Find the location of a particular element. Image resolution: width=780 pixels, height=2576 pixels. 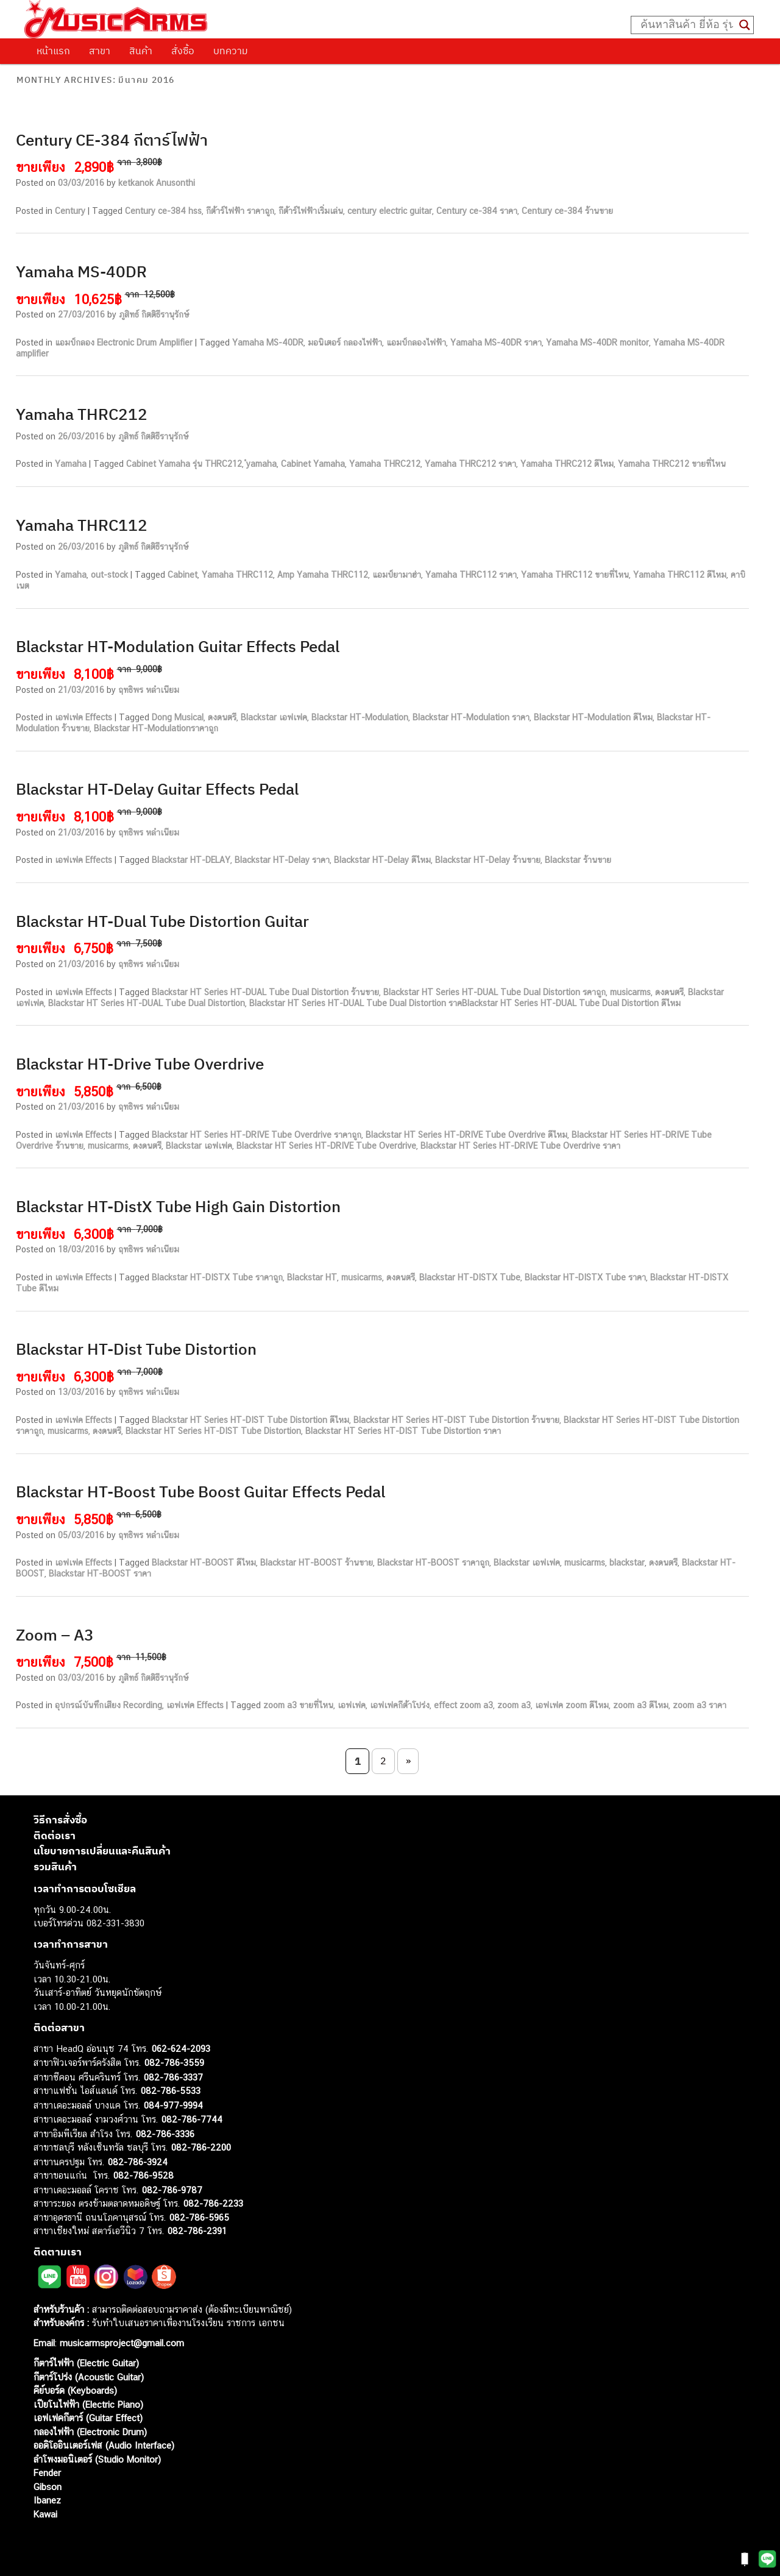

สาขา is located at coordinates (99, 50).